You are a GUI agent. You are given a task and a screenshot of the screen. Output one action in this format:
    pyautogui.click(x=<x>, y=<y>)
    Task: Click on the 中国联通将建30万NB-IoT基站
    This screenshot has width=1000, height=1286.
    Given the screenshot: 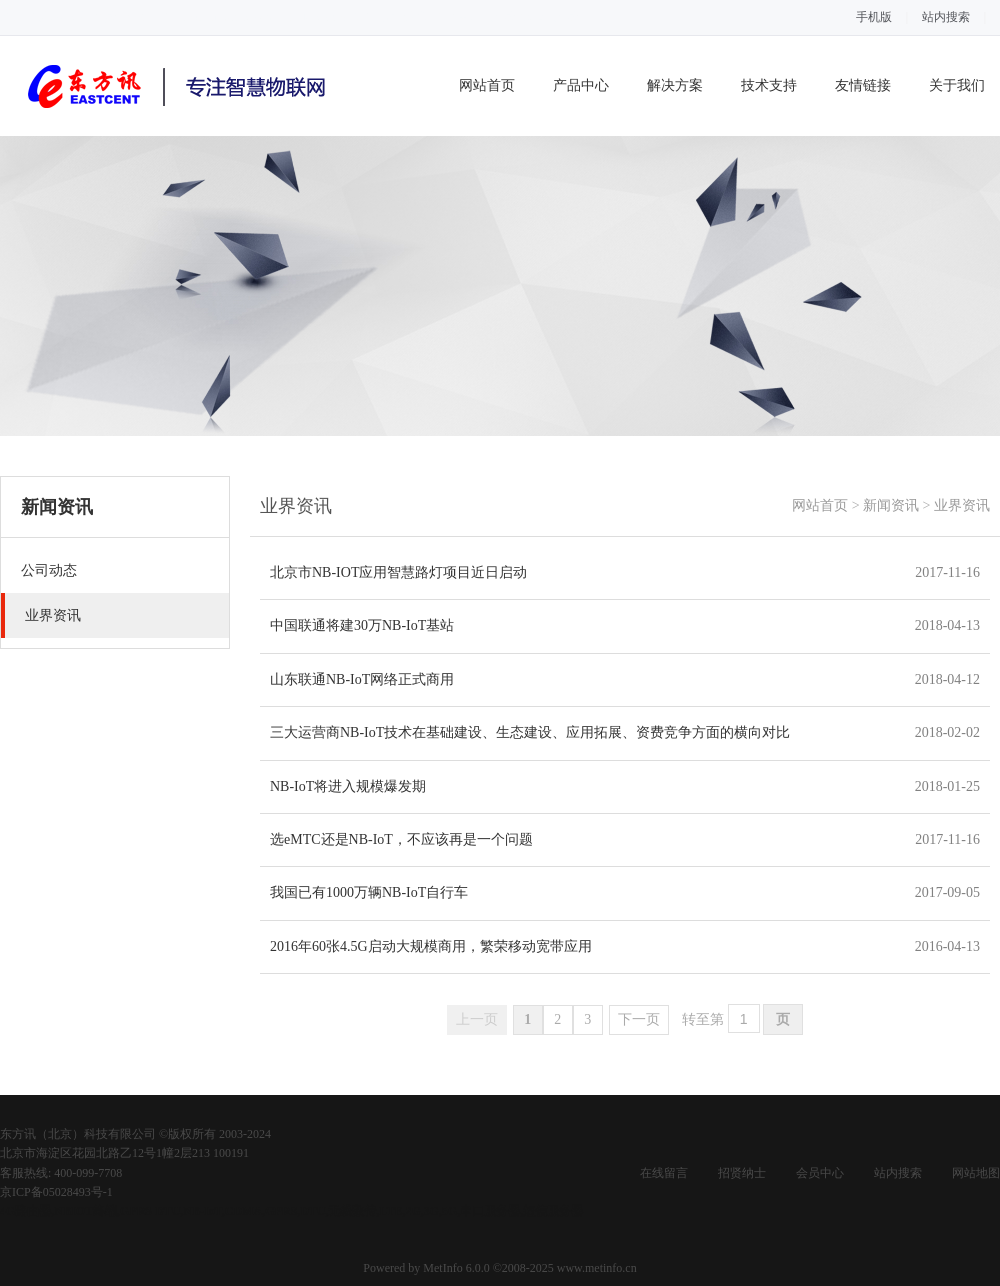 What is the action you would take?
    pyautogui.click(x=362, y=625)
    